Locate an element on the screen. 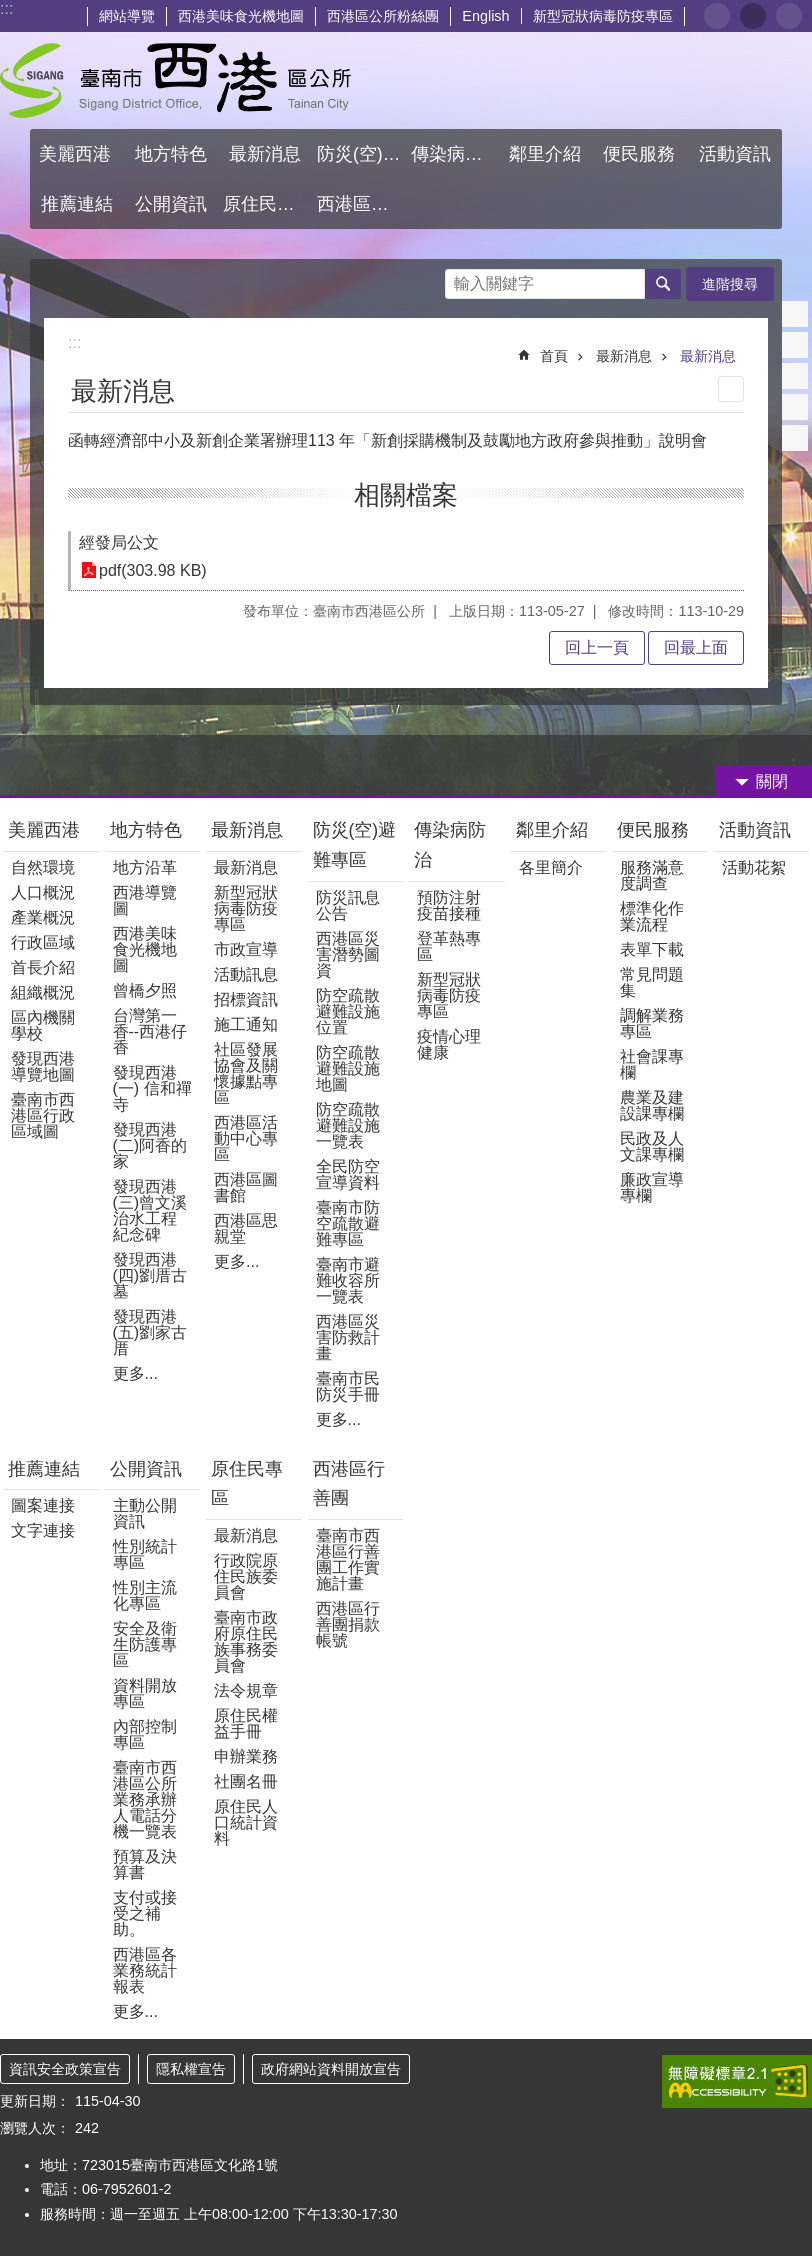  跳到主要內容區塊 is located at coordinates (10, 10).